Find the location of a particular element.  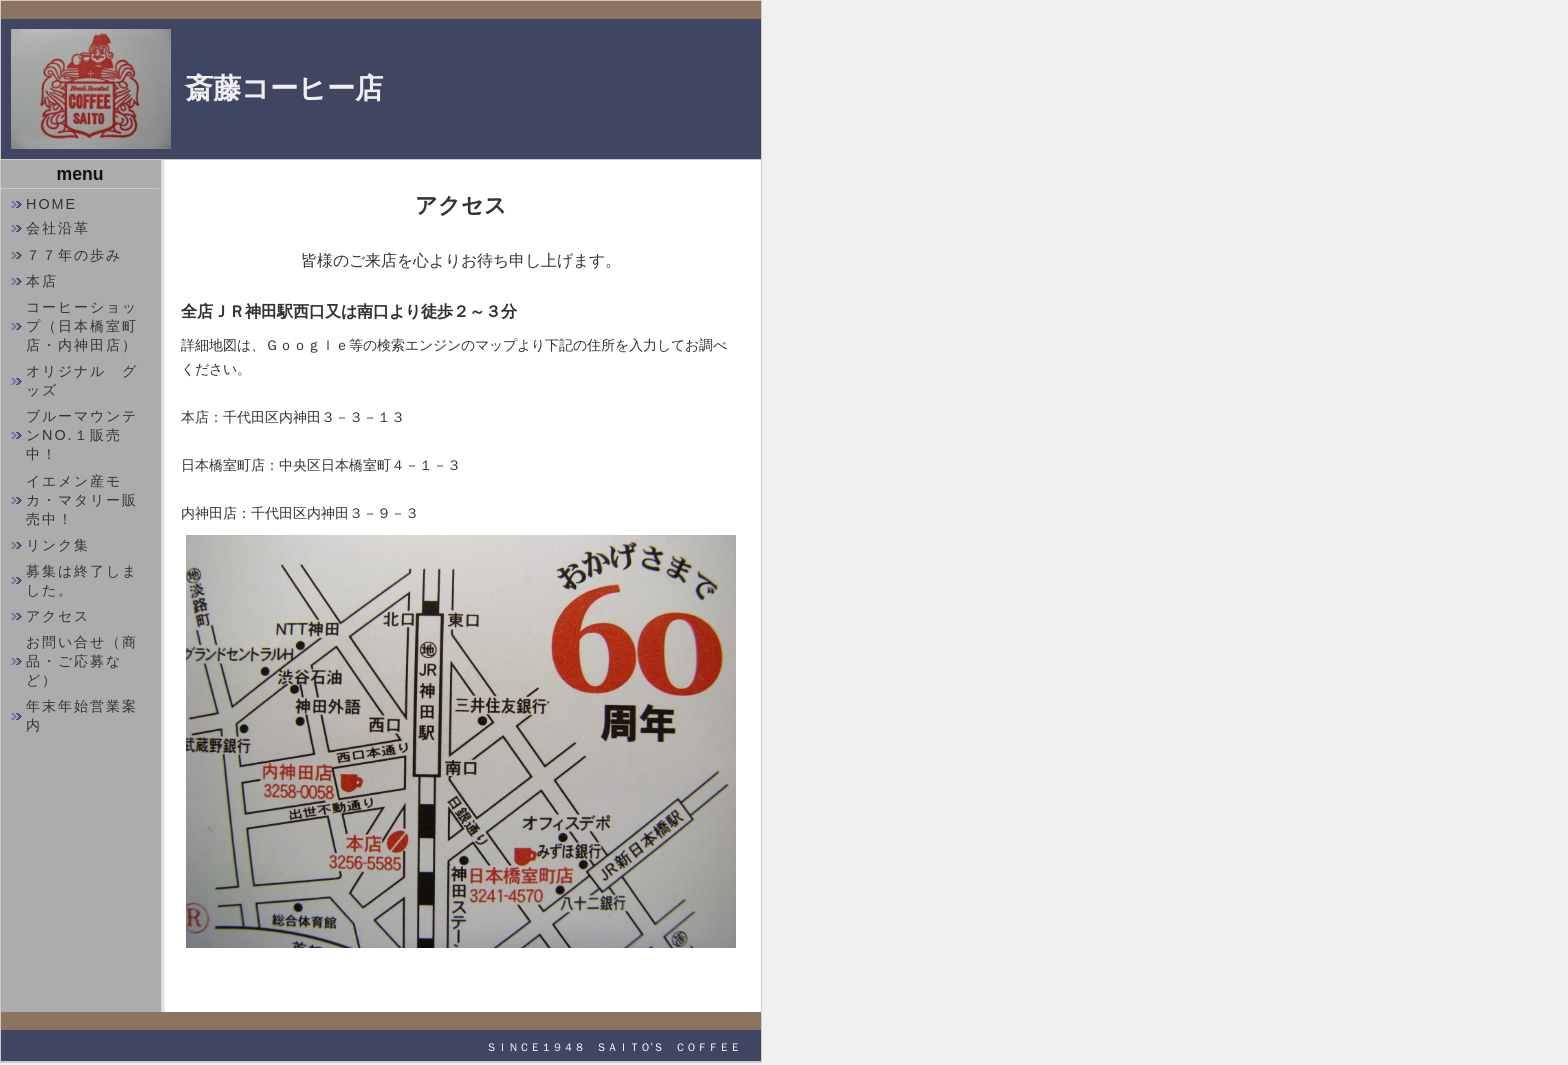

ブルーマウンテンNO.１販売中！ is located at coordinates (82, 435).